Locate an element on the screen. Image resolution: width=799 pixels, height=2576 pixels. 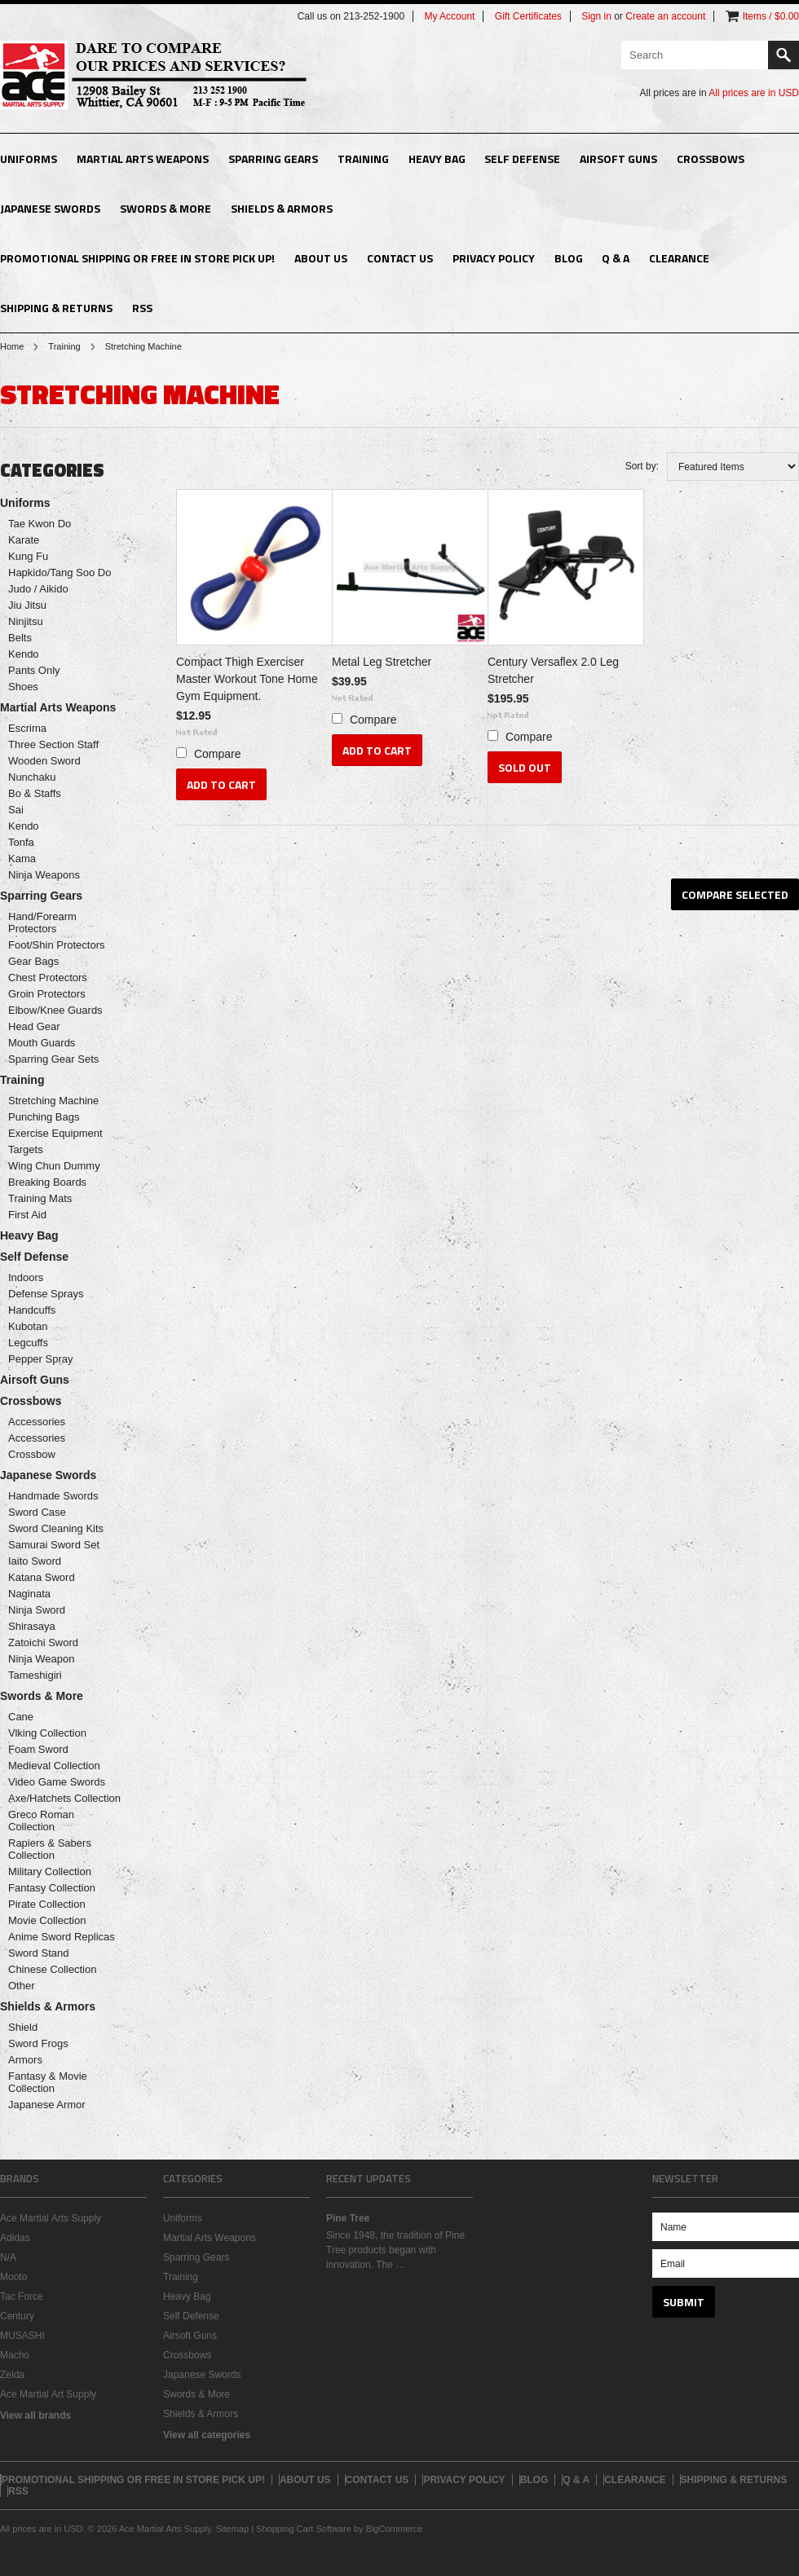
Chinese Collection is located at coordinates (52, 1969).